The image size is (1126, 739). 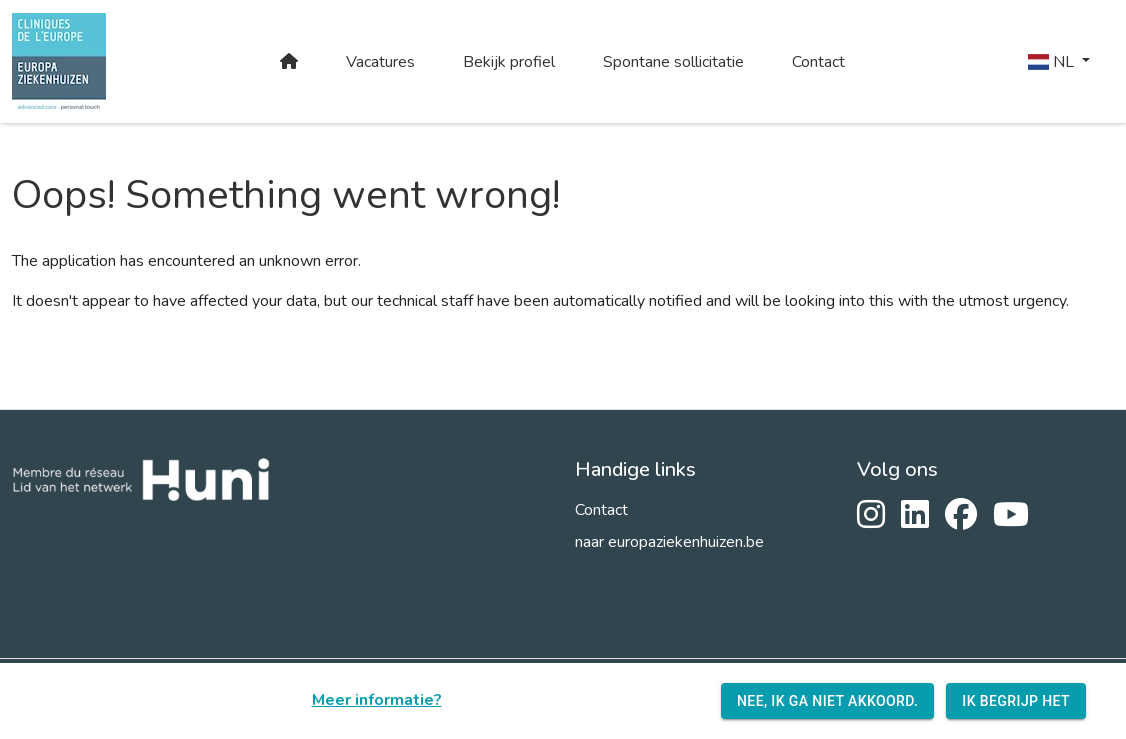 I want to click on NL [button], so click(x=1053, y=62).